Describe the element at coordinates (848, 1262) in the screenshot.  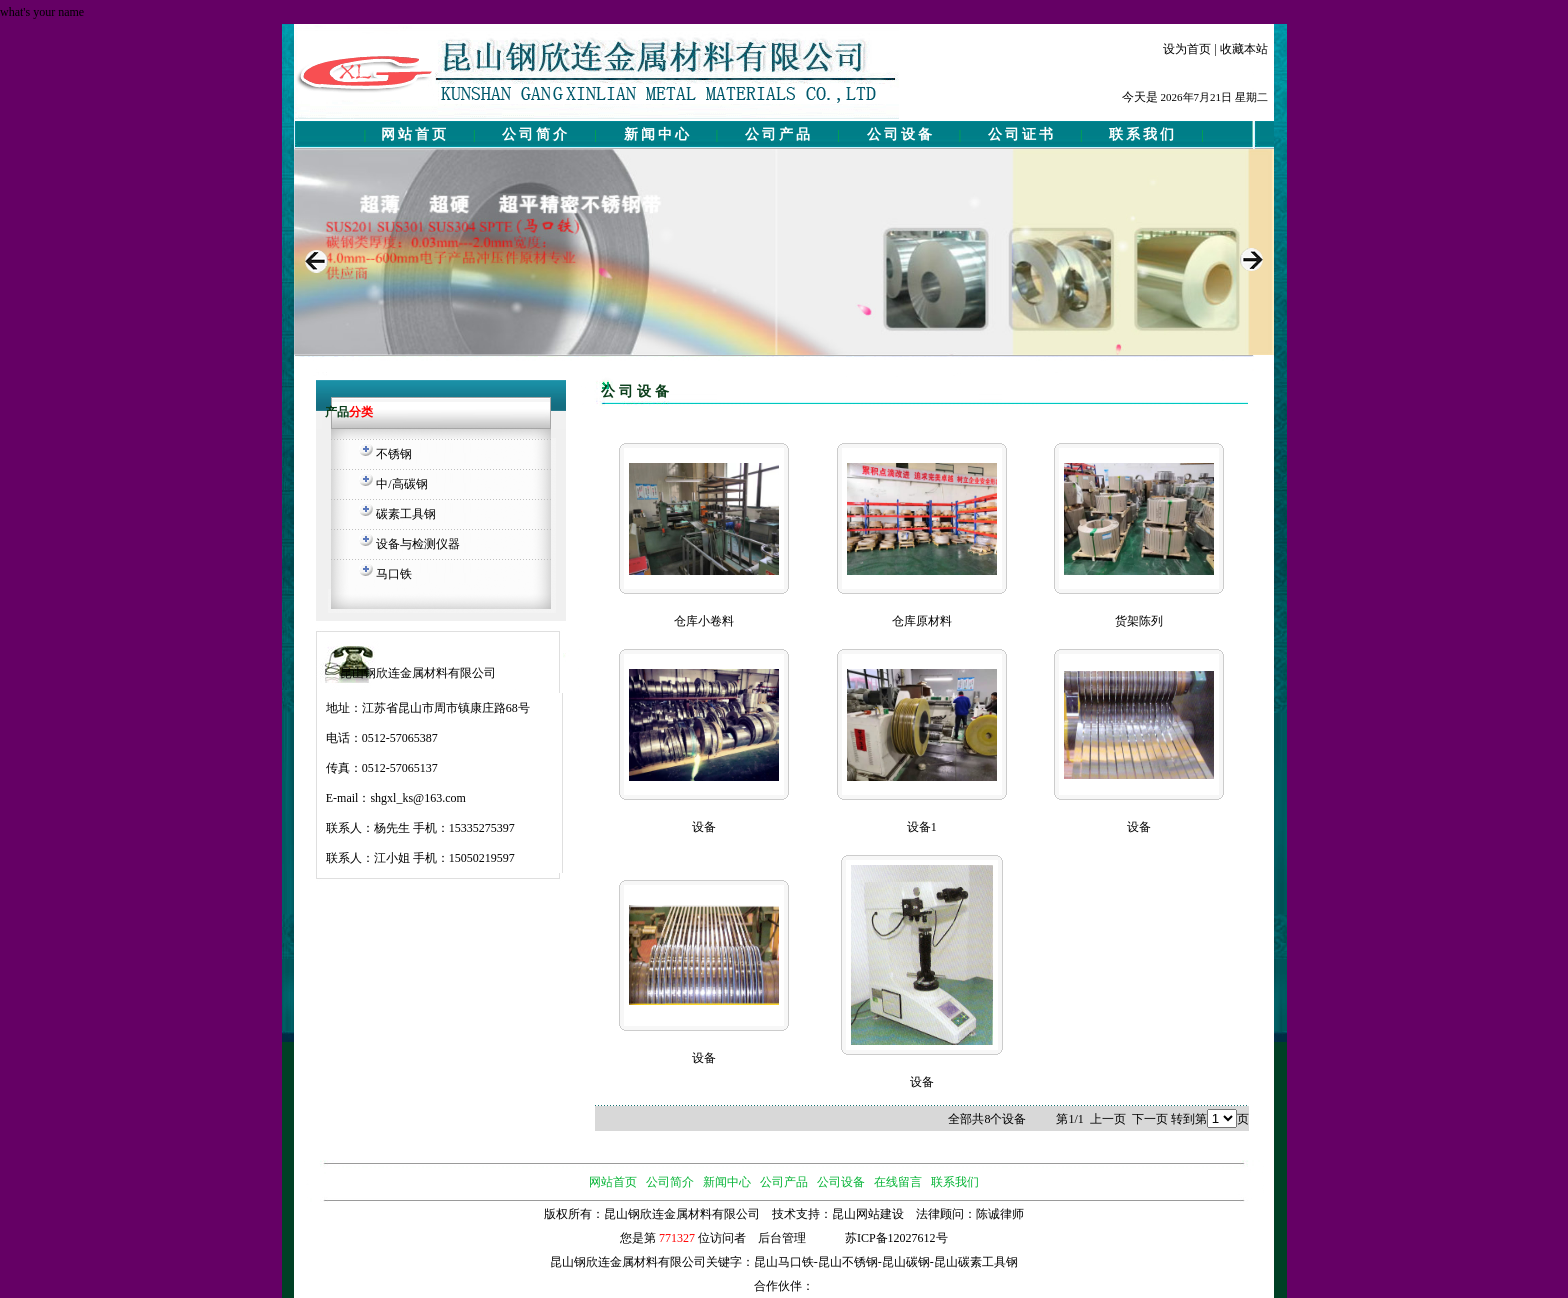
I see `昆山不锈钢` at that location.